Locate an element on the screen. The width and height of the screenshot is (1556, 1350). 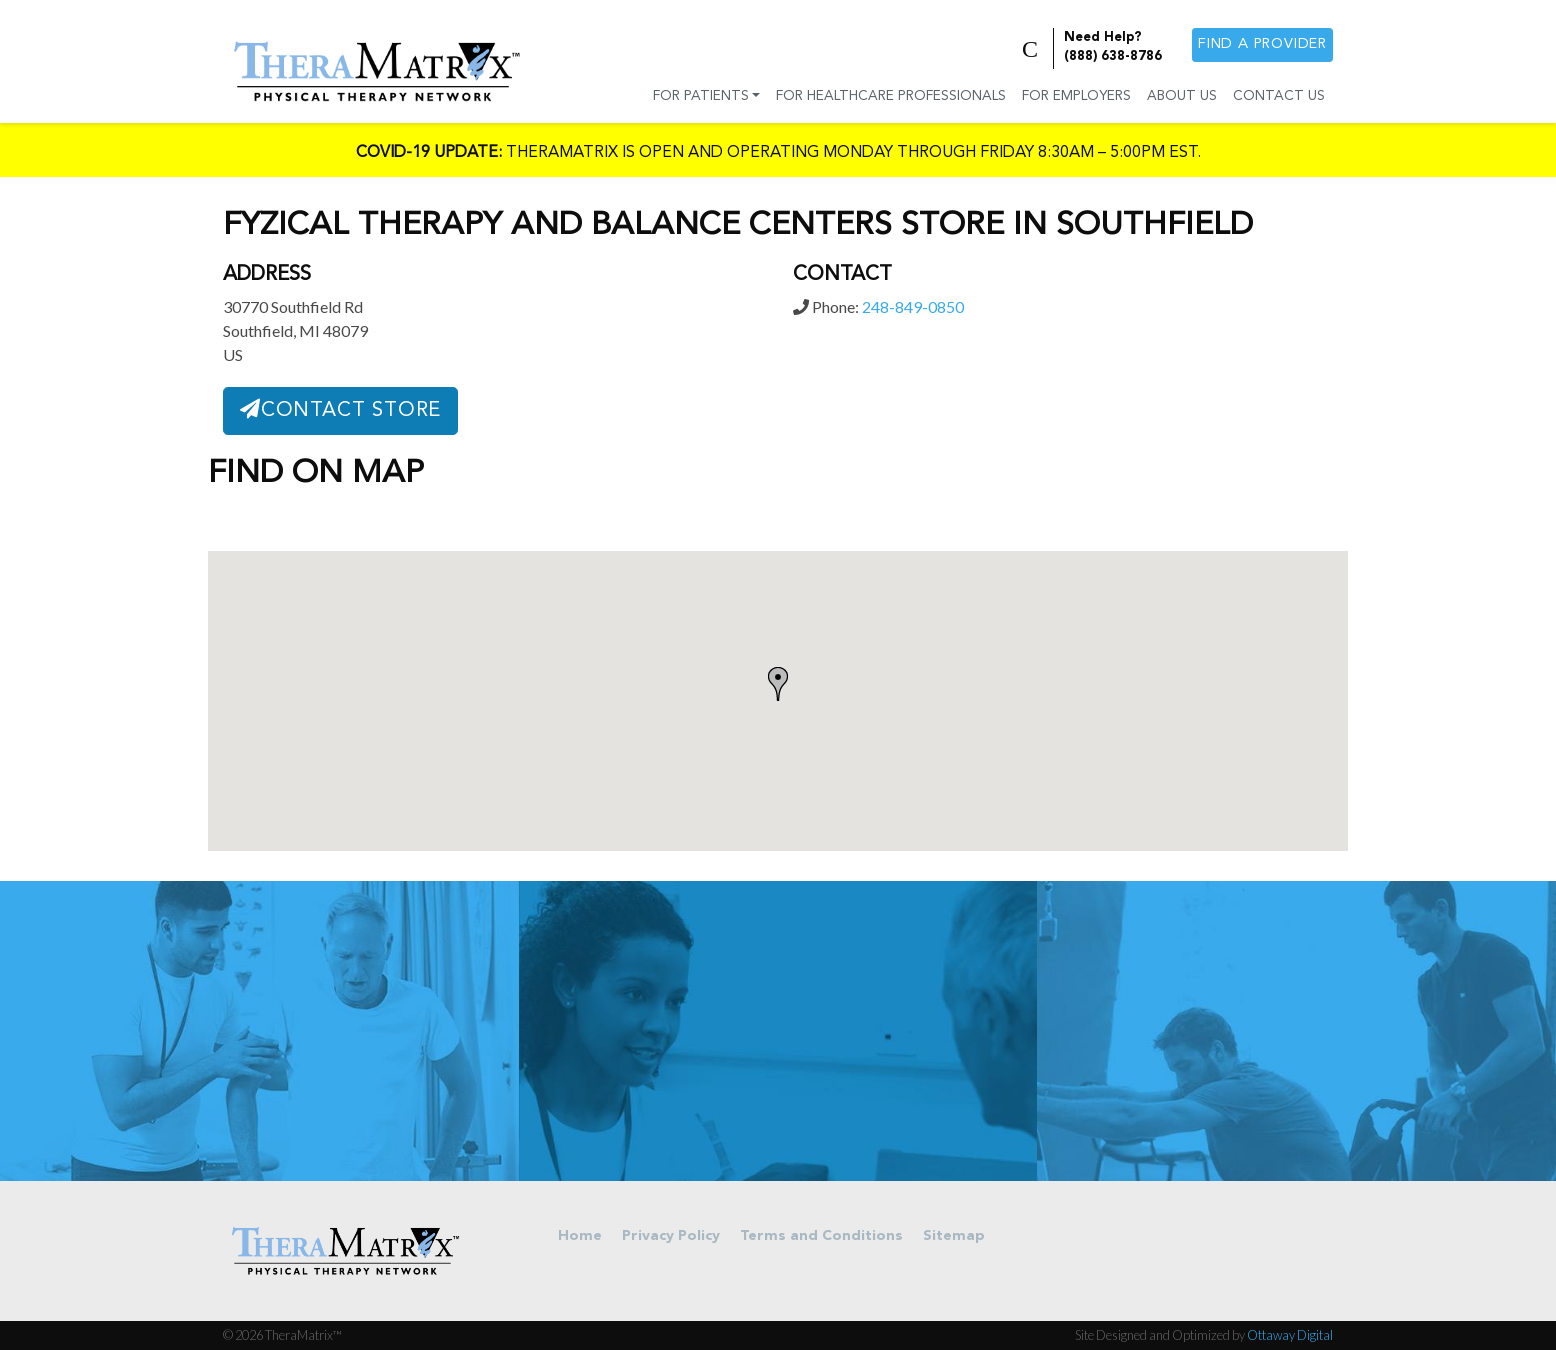
Privacy Policy is located at coordinates (671, 1236).